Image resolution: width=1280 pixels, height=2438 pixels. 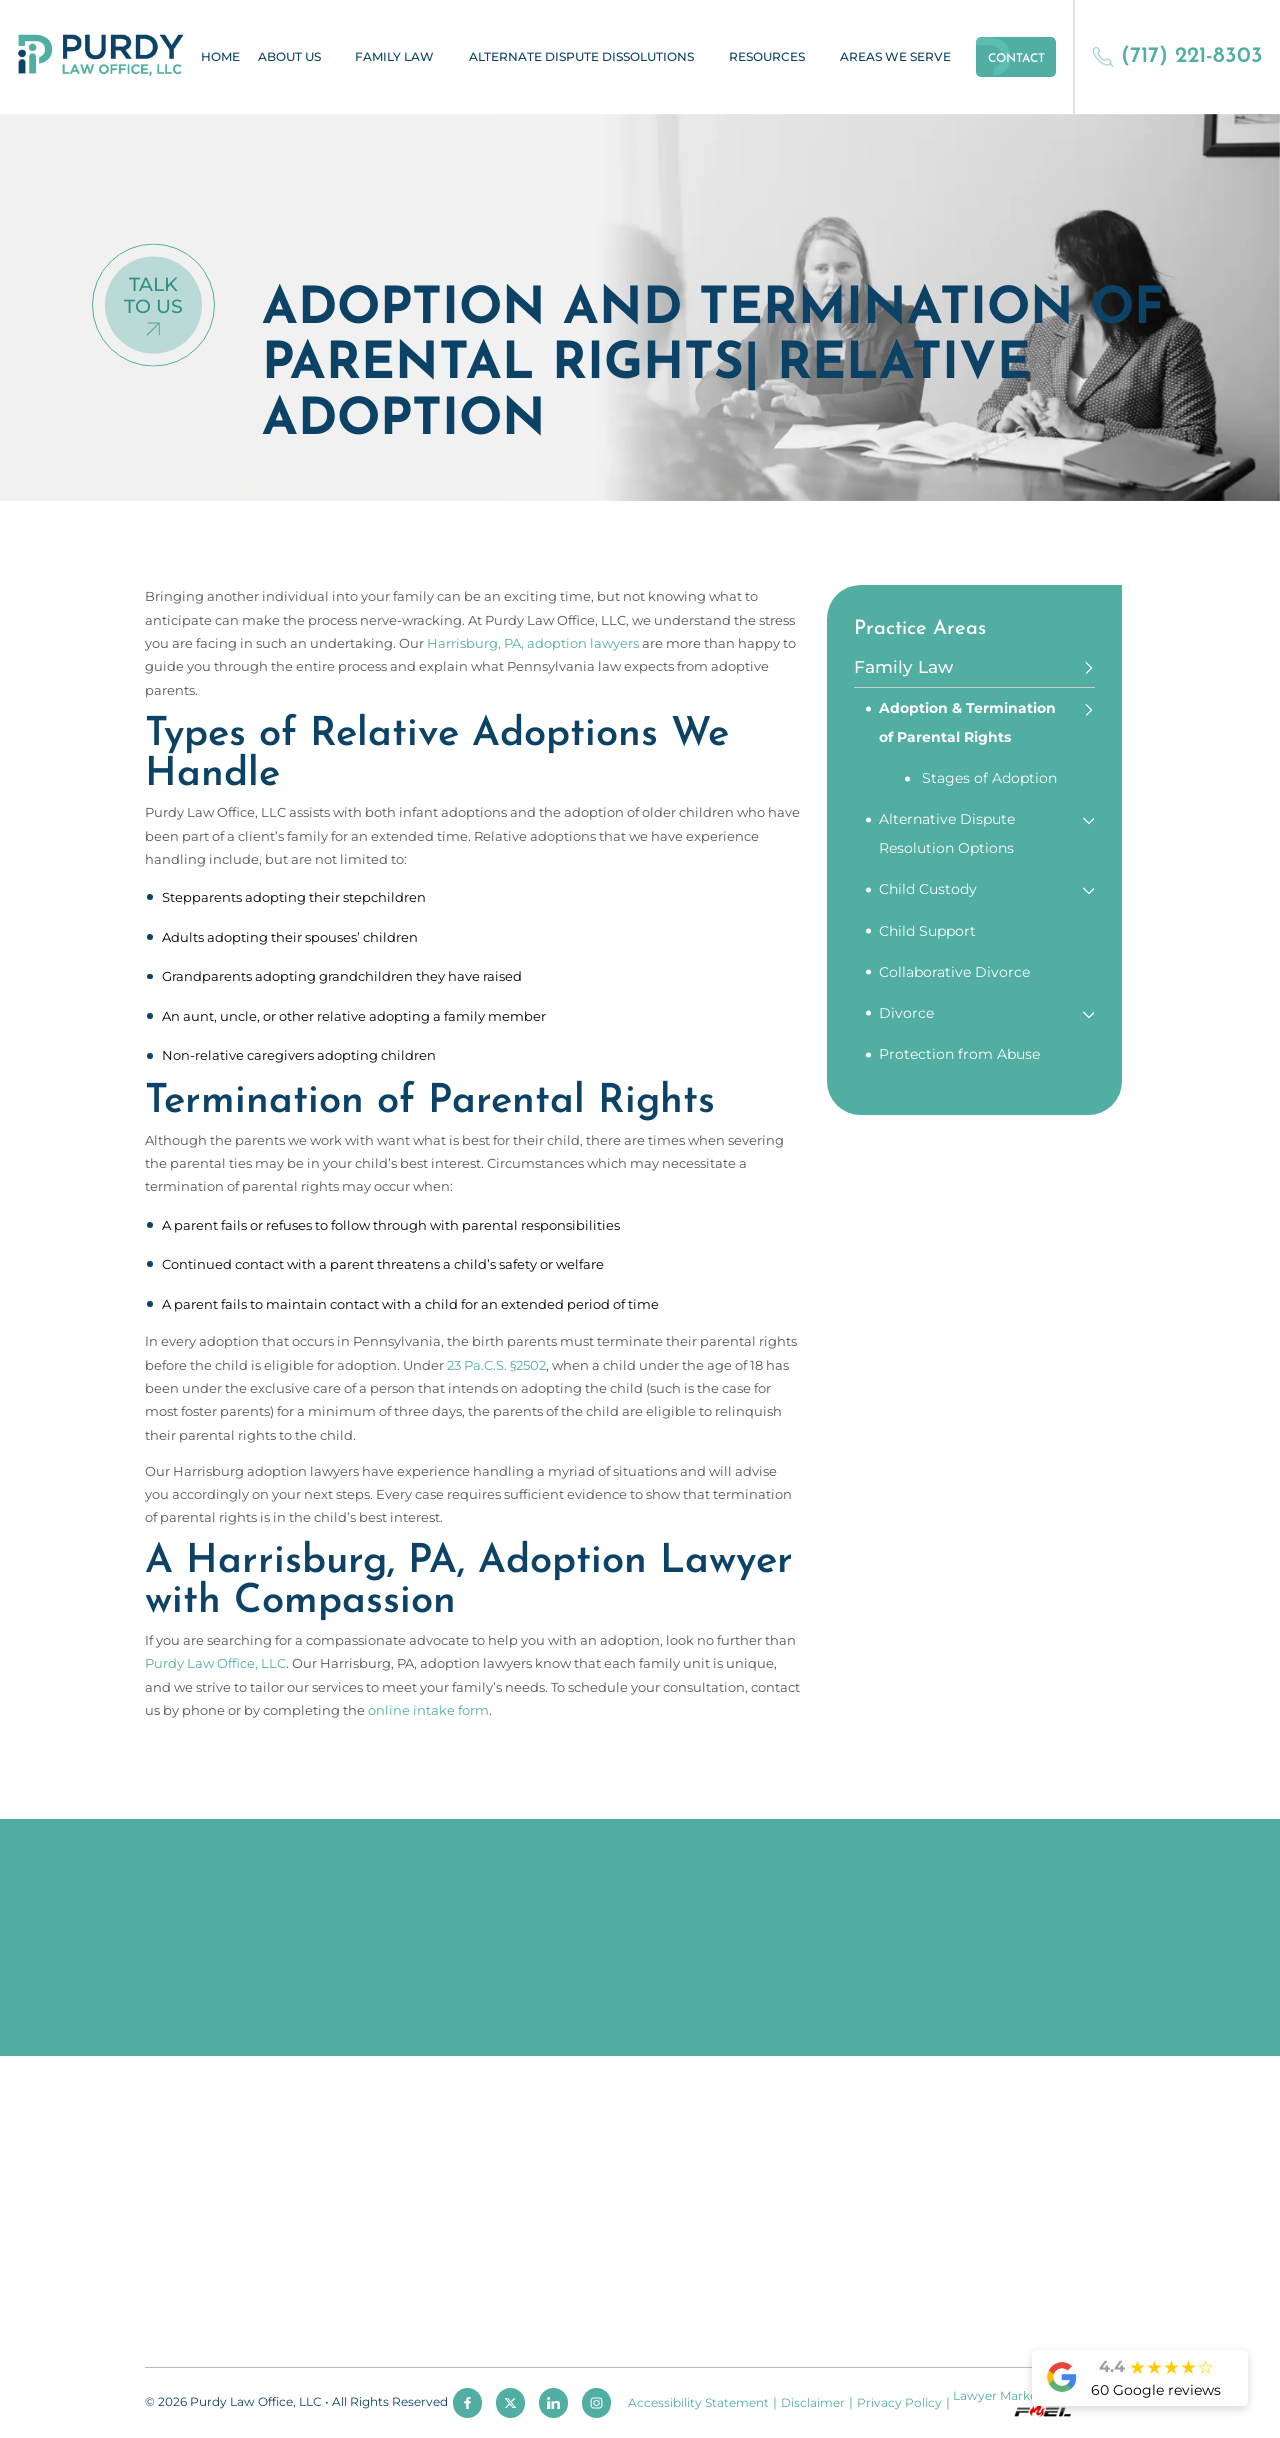 I want to click on Alternate Dispute Dissolutions, so click(x=581, y=57).